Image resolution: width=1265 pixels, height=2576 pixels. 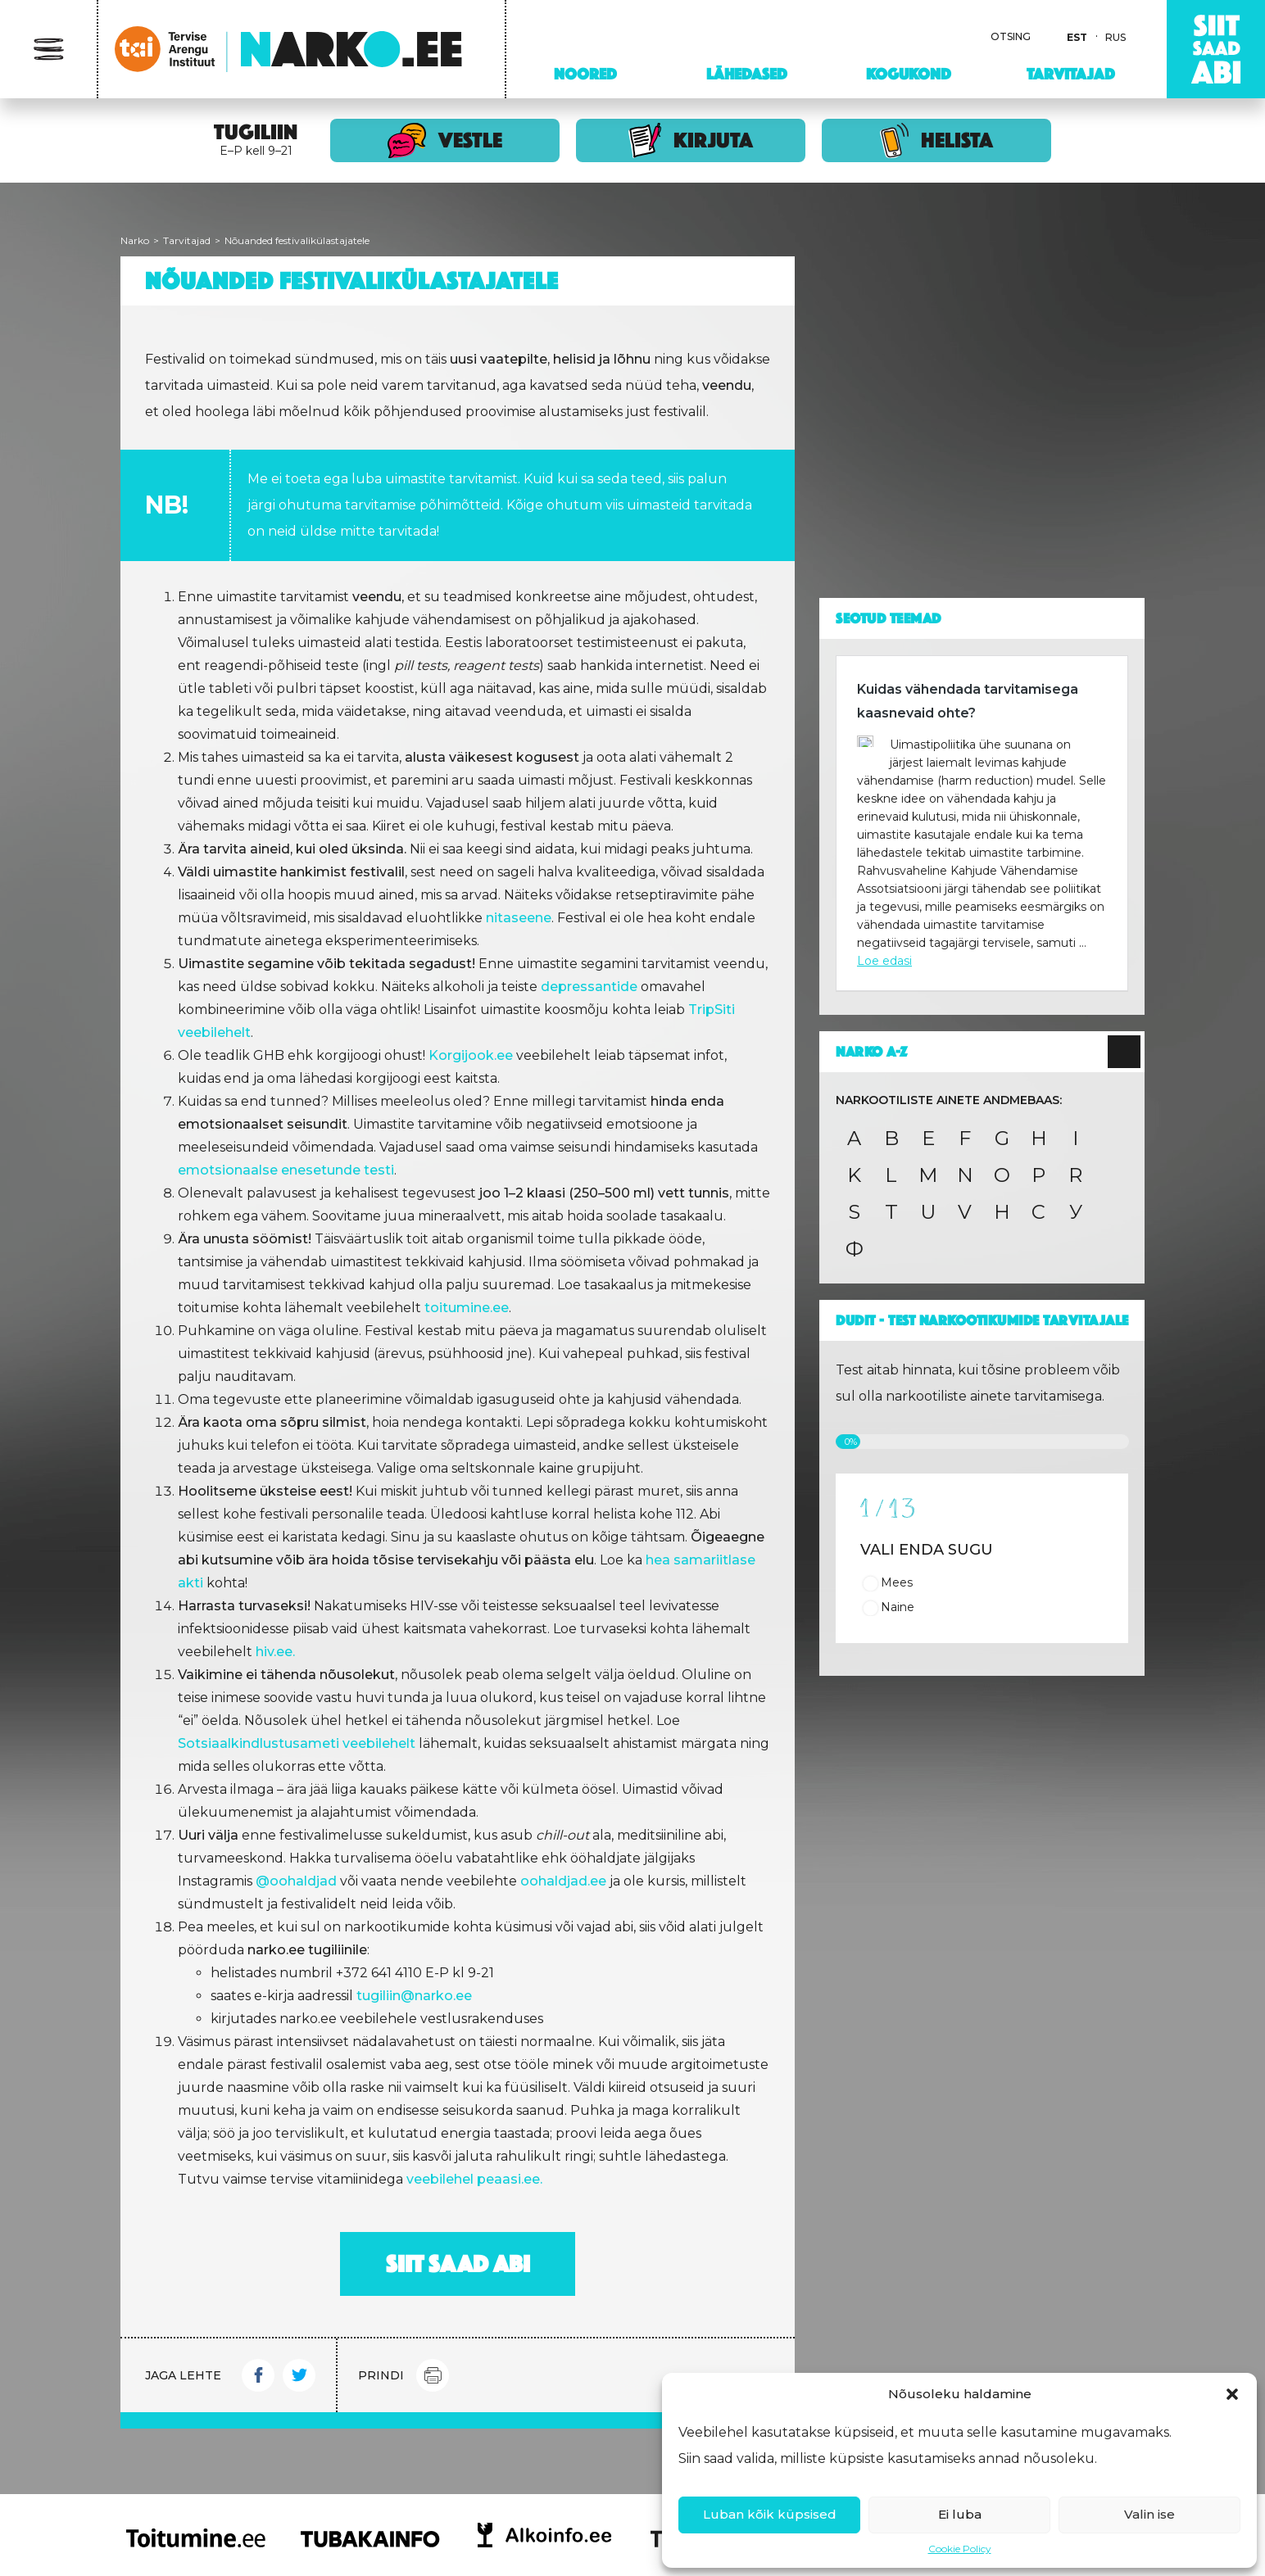 What do you see at coordinates (414, 1995) in the screenshot?
I see `tugiliin@narko.ee` at bounding box center [414, 1995].